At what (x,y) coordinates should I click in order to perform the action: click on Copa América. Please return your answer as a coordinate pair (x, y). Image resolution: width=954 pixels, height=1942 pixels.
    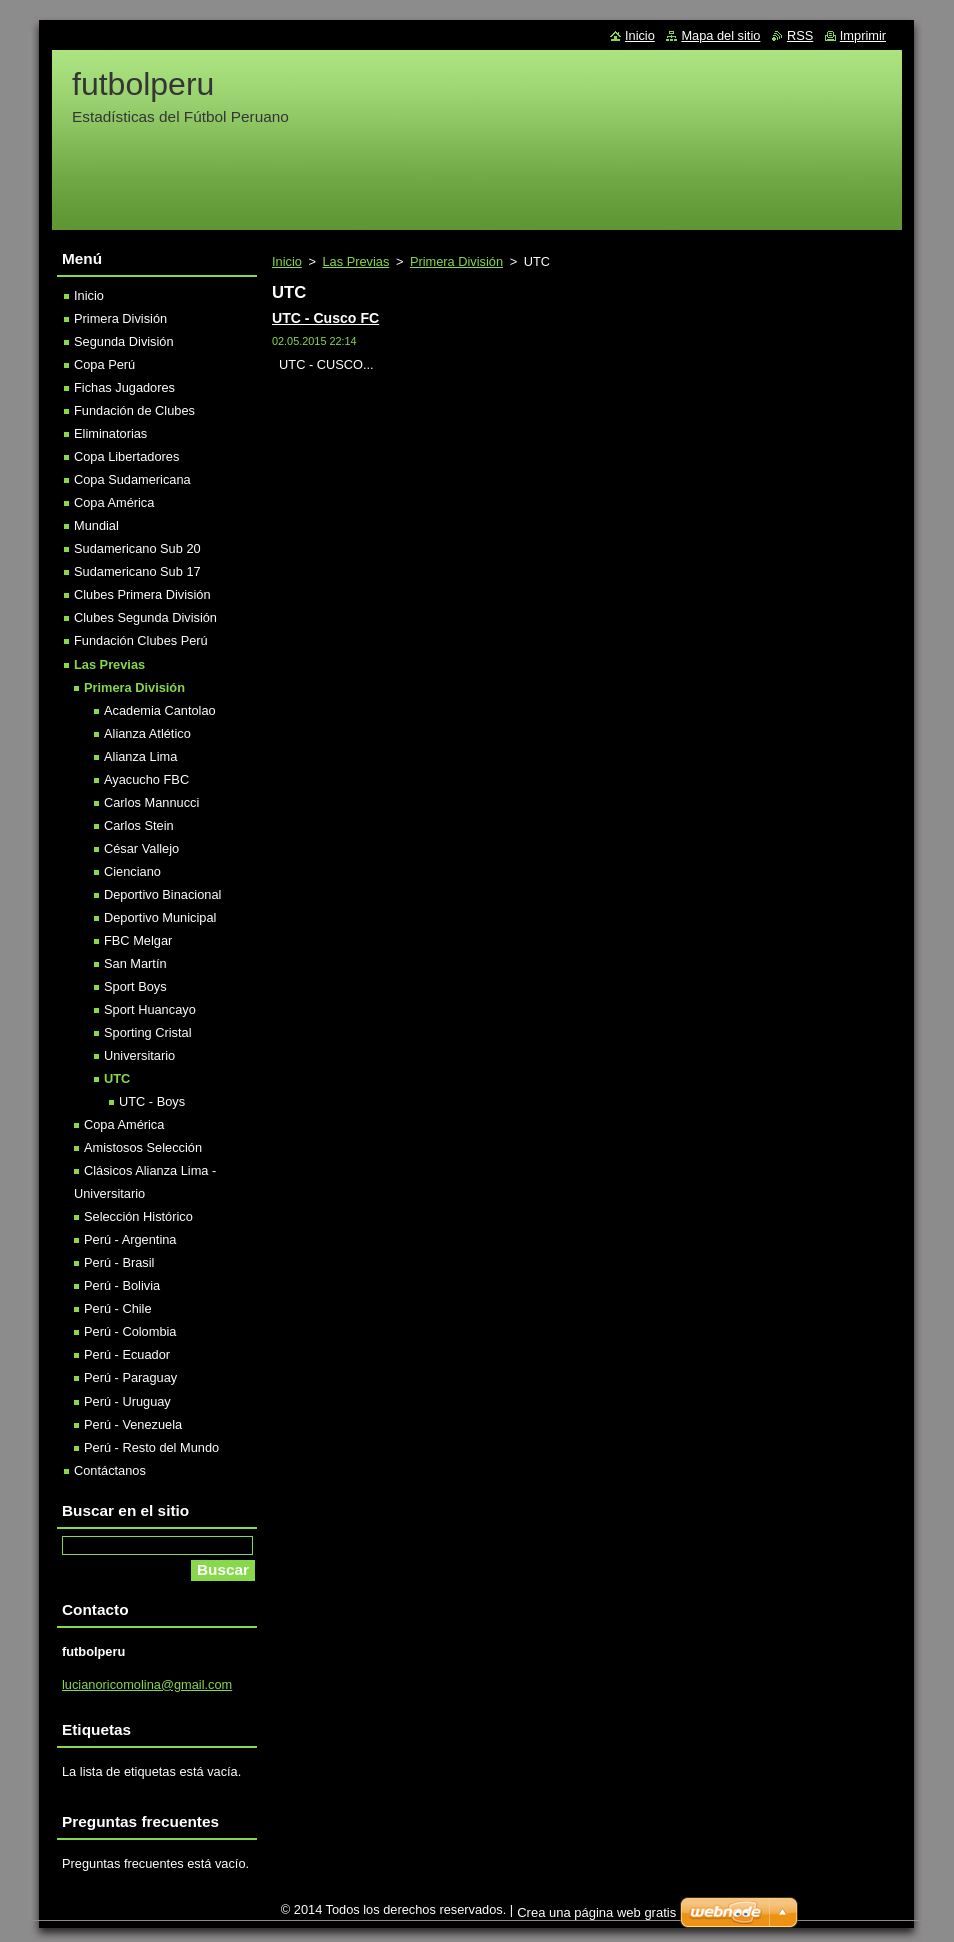
    Looking at the image, I should click on (114, 502).